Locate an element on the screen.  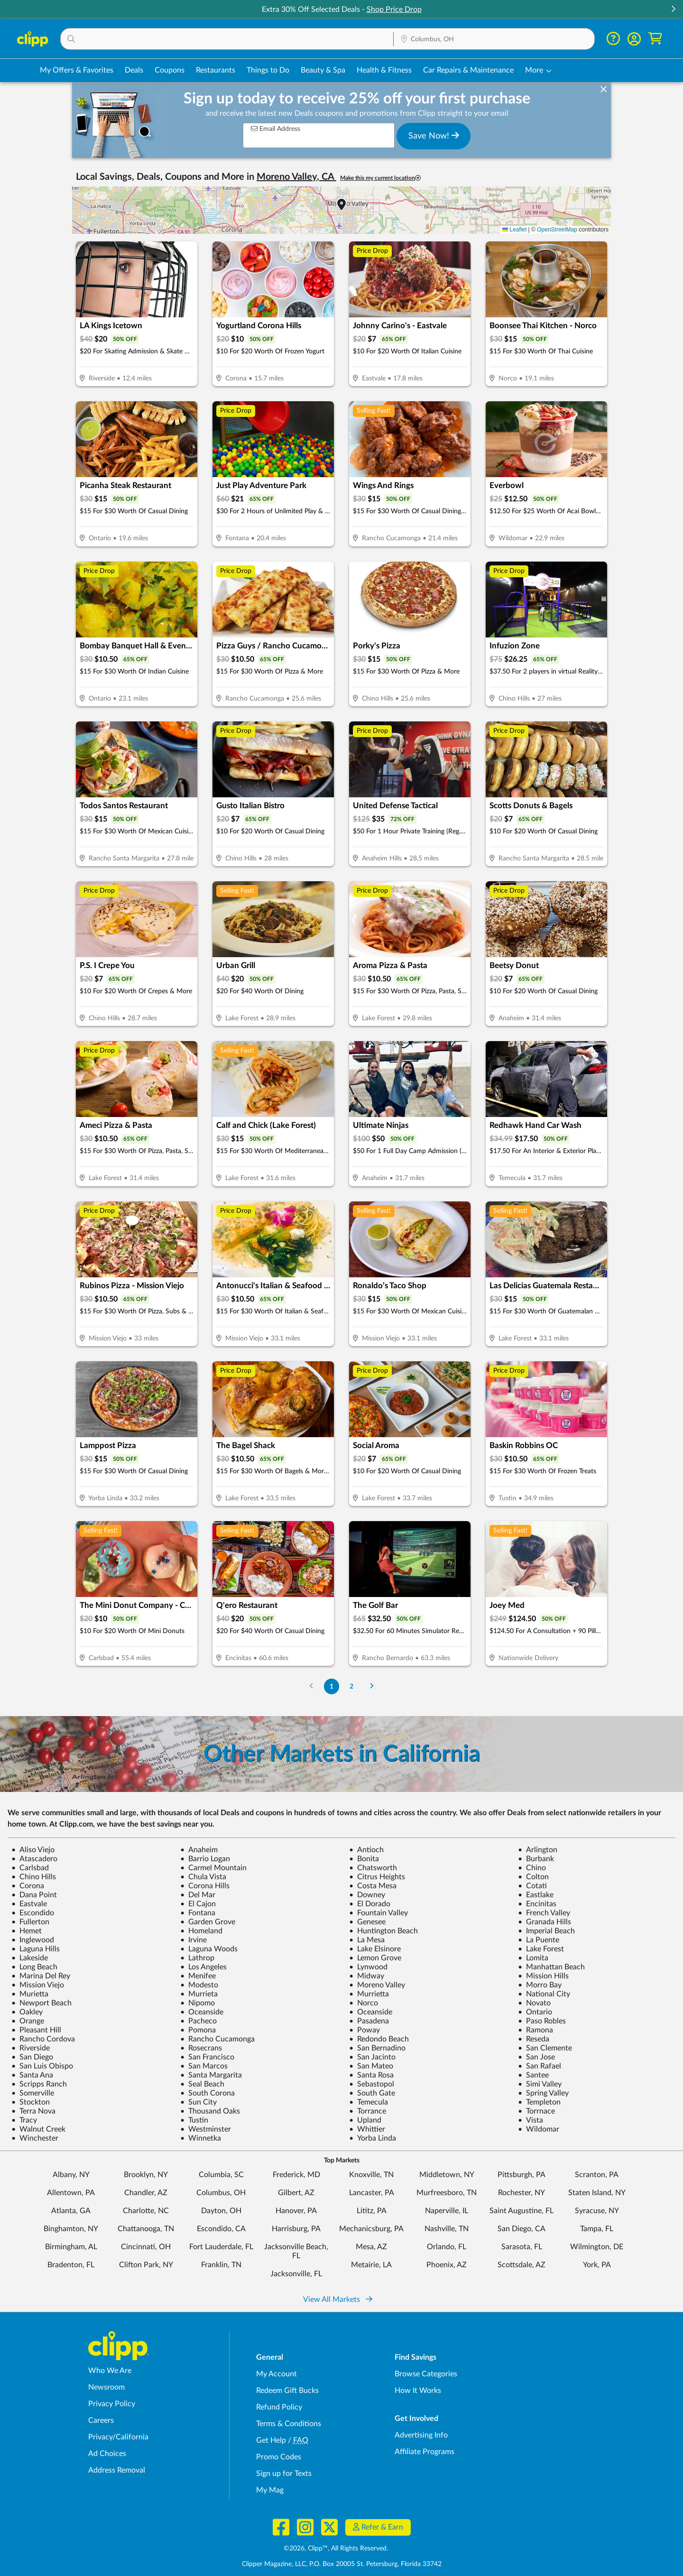
Citrus Heights is located at coordinates (377, 1877).